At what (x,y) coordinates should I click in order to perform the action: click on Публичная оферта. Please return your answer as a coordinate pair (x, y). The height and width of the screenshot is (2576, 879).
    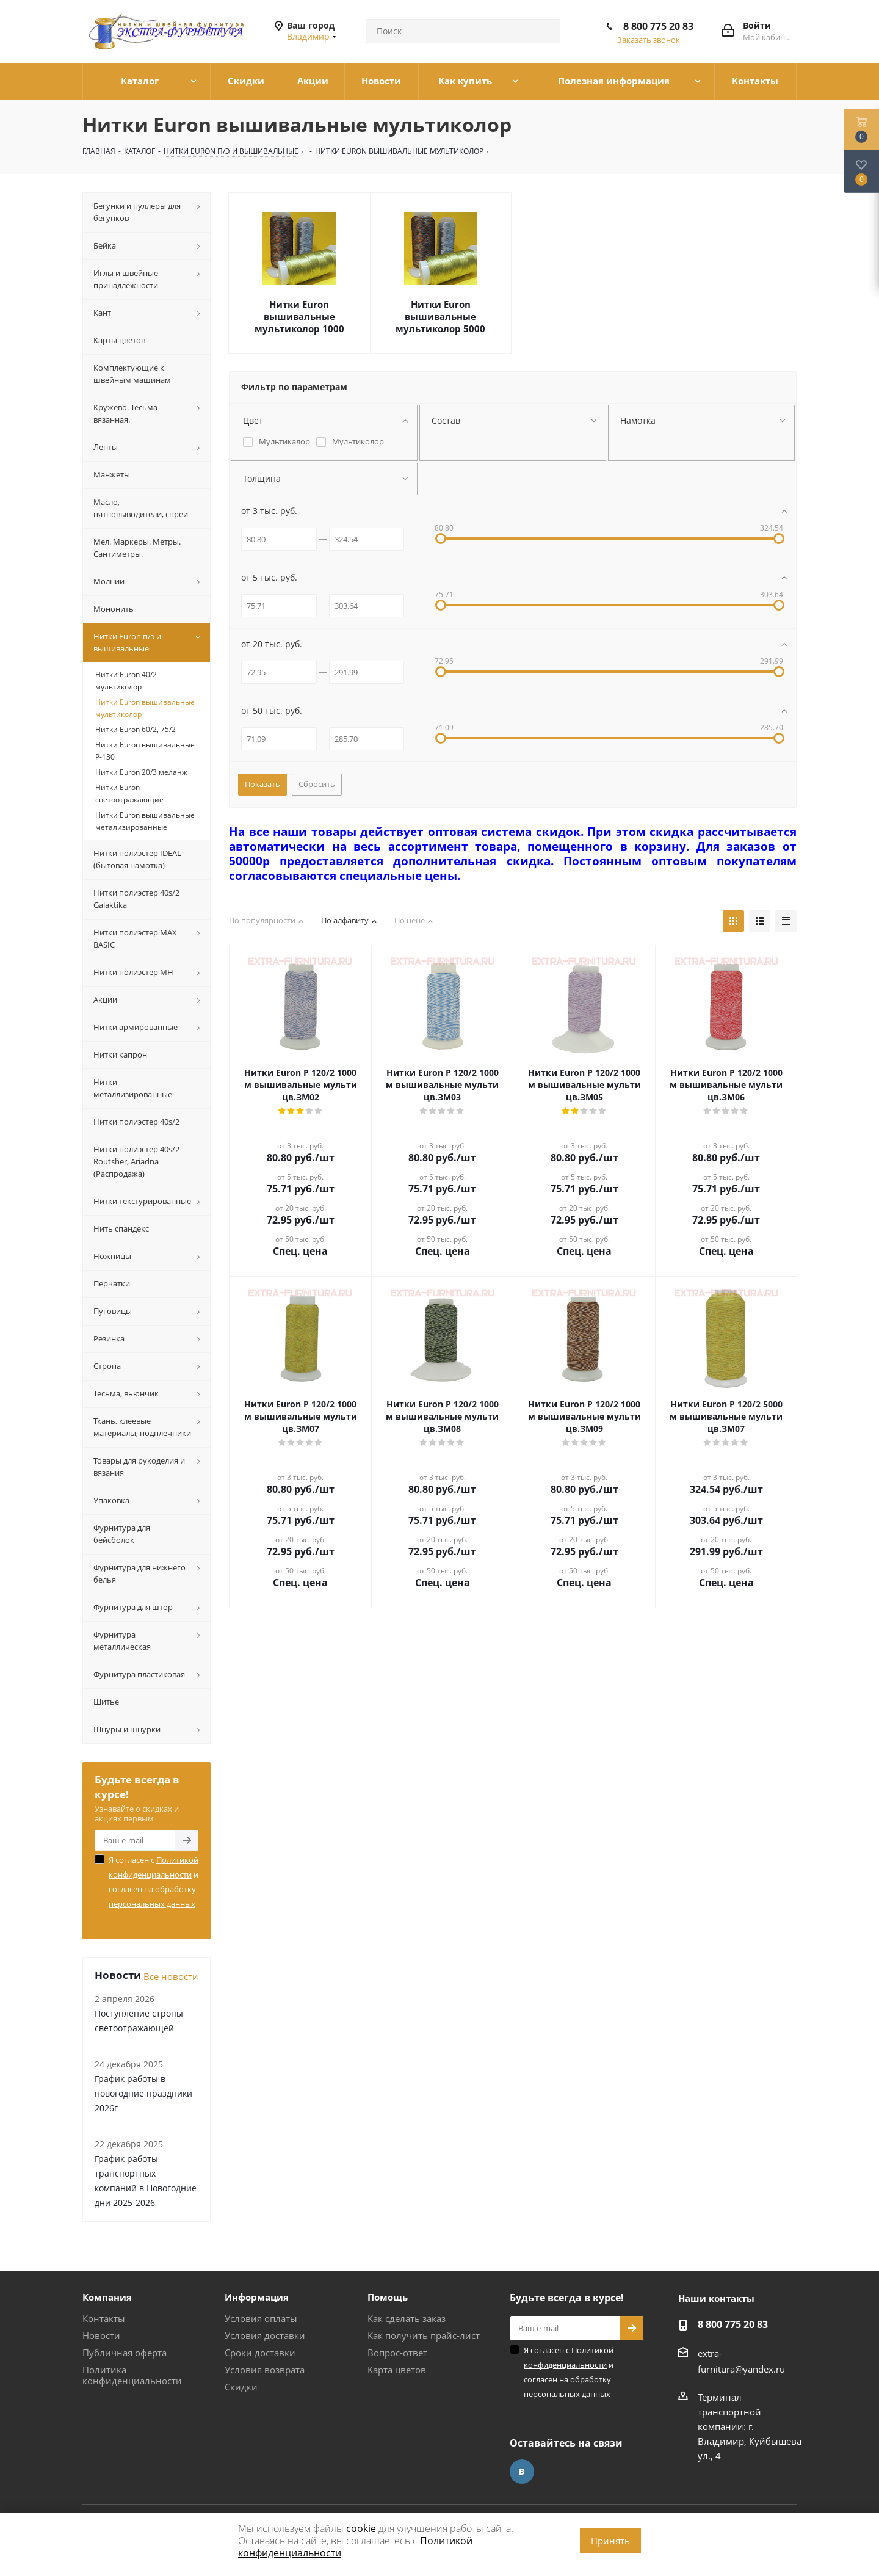
    Looking at the image, I should click on (124, 2352).